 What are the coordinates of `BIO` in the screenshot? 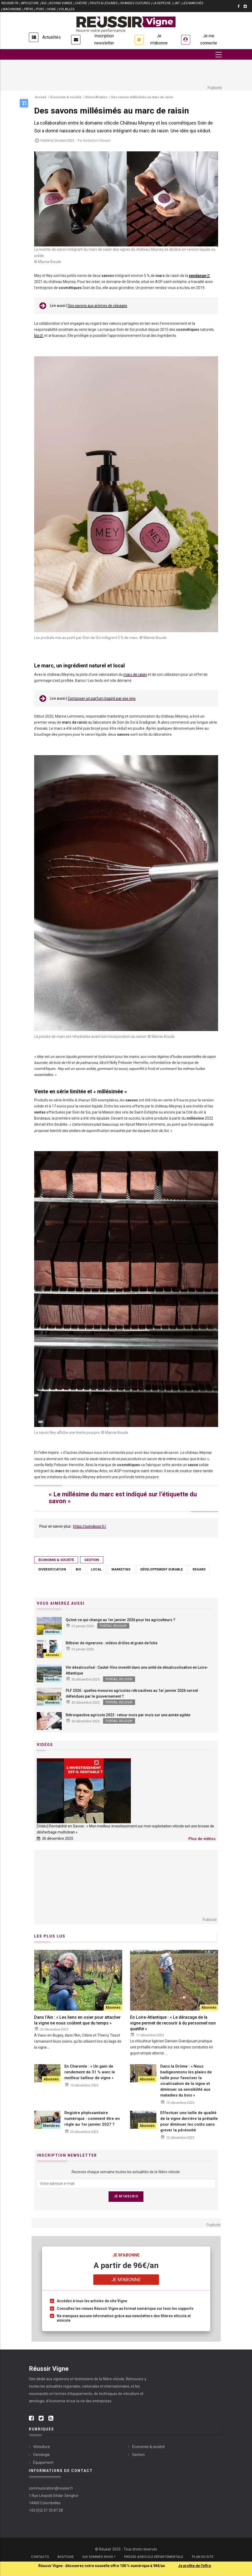 It's located at (44, 3).